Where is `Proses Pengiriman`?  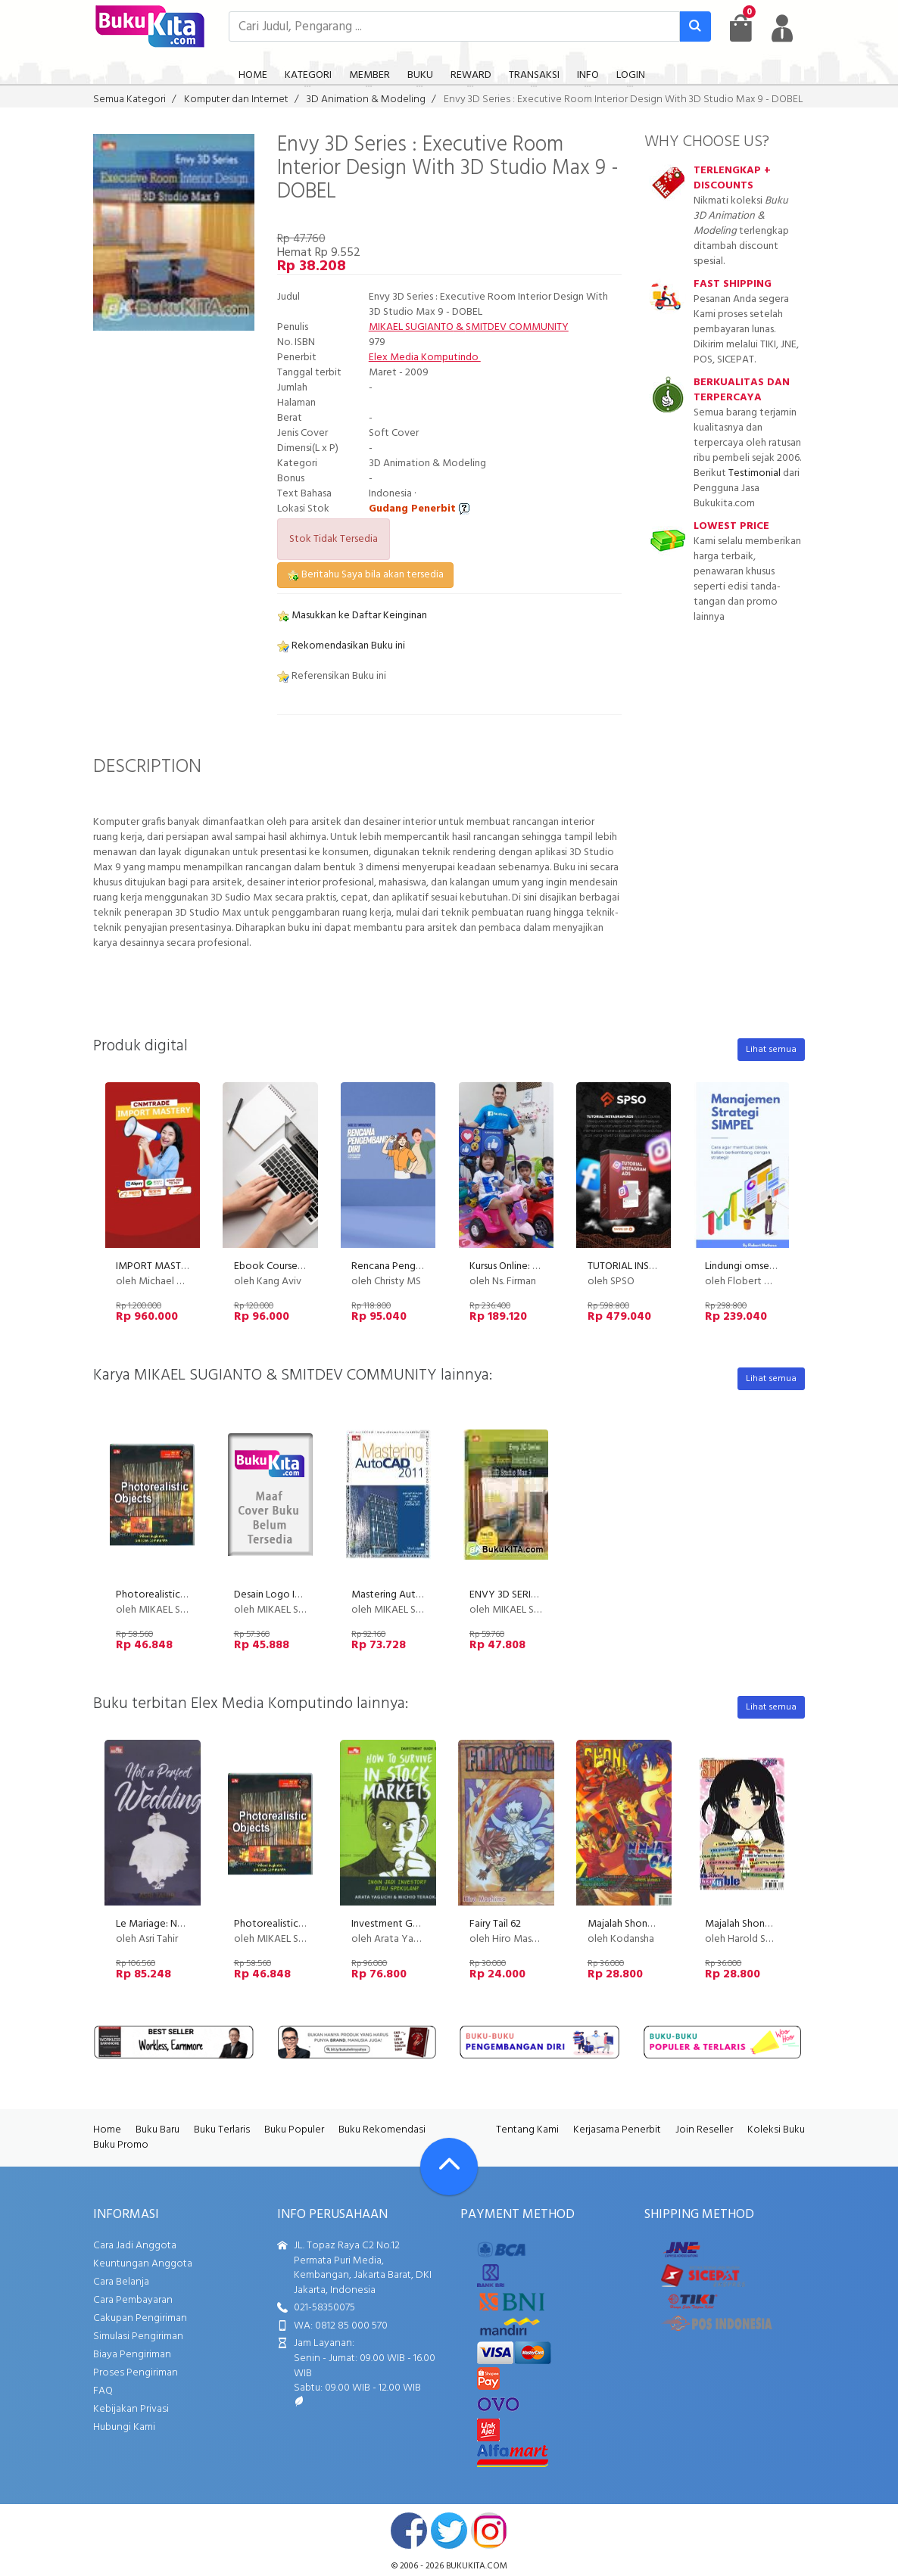
Proses Pengiriman is located at coordinates (135, 2373).